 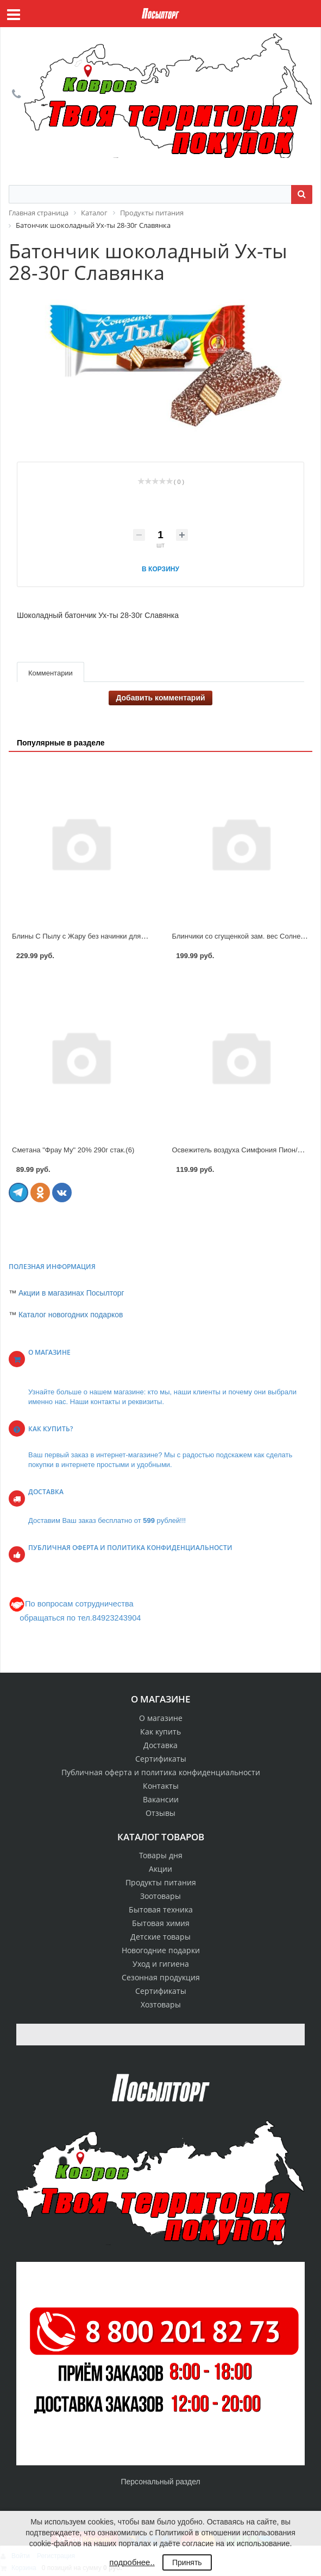 I want to click on Сертификаты, so click(x=160, y=1759).